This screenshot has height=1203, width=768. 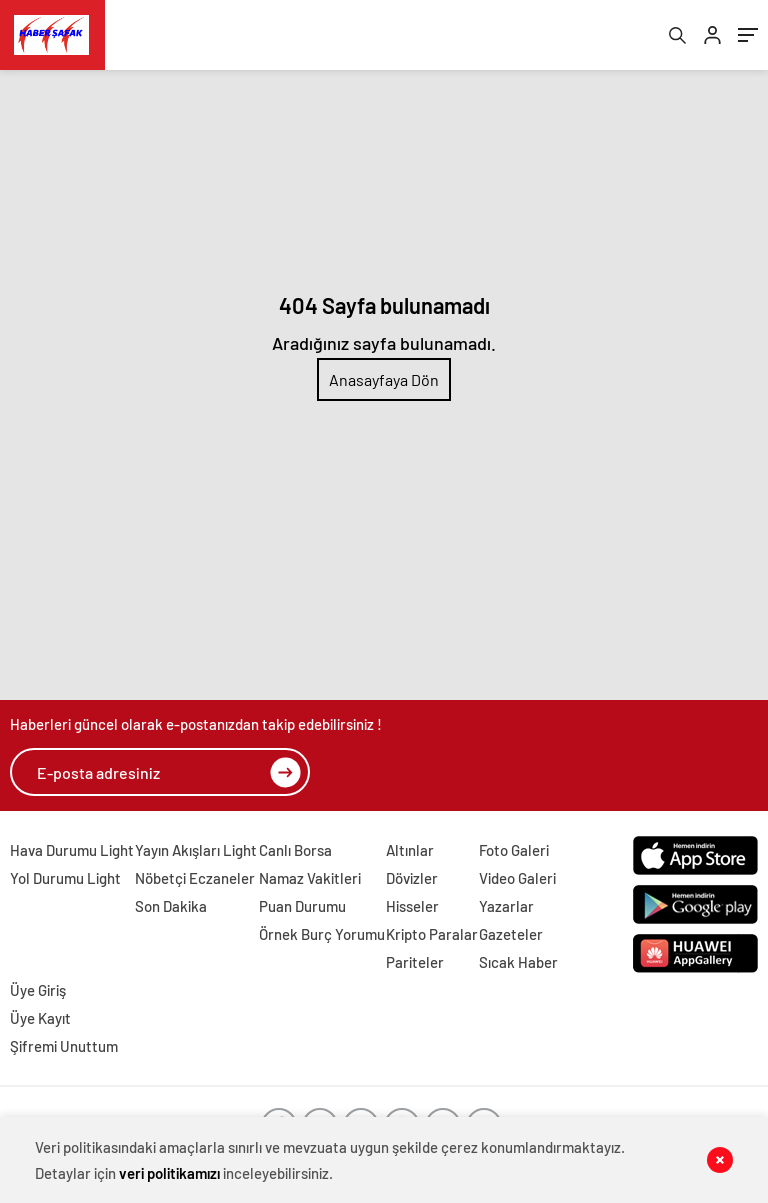 What do you see at coordinates (65, 878) in the screenshot?
I see `Yol Durumu Light` at bounding box center [65, 878].